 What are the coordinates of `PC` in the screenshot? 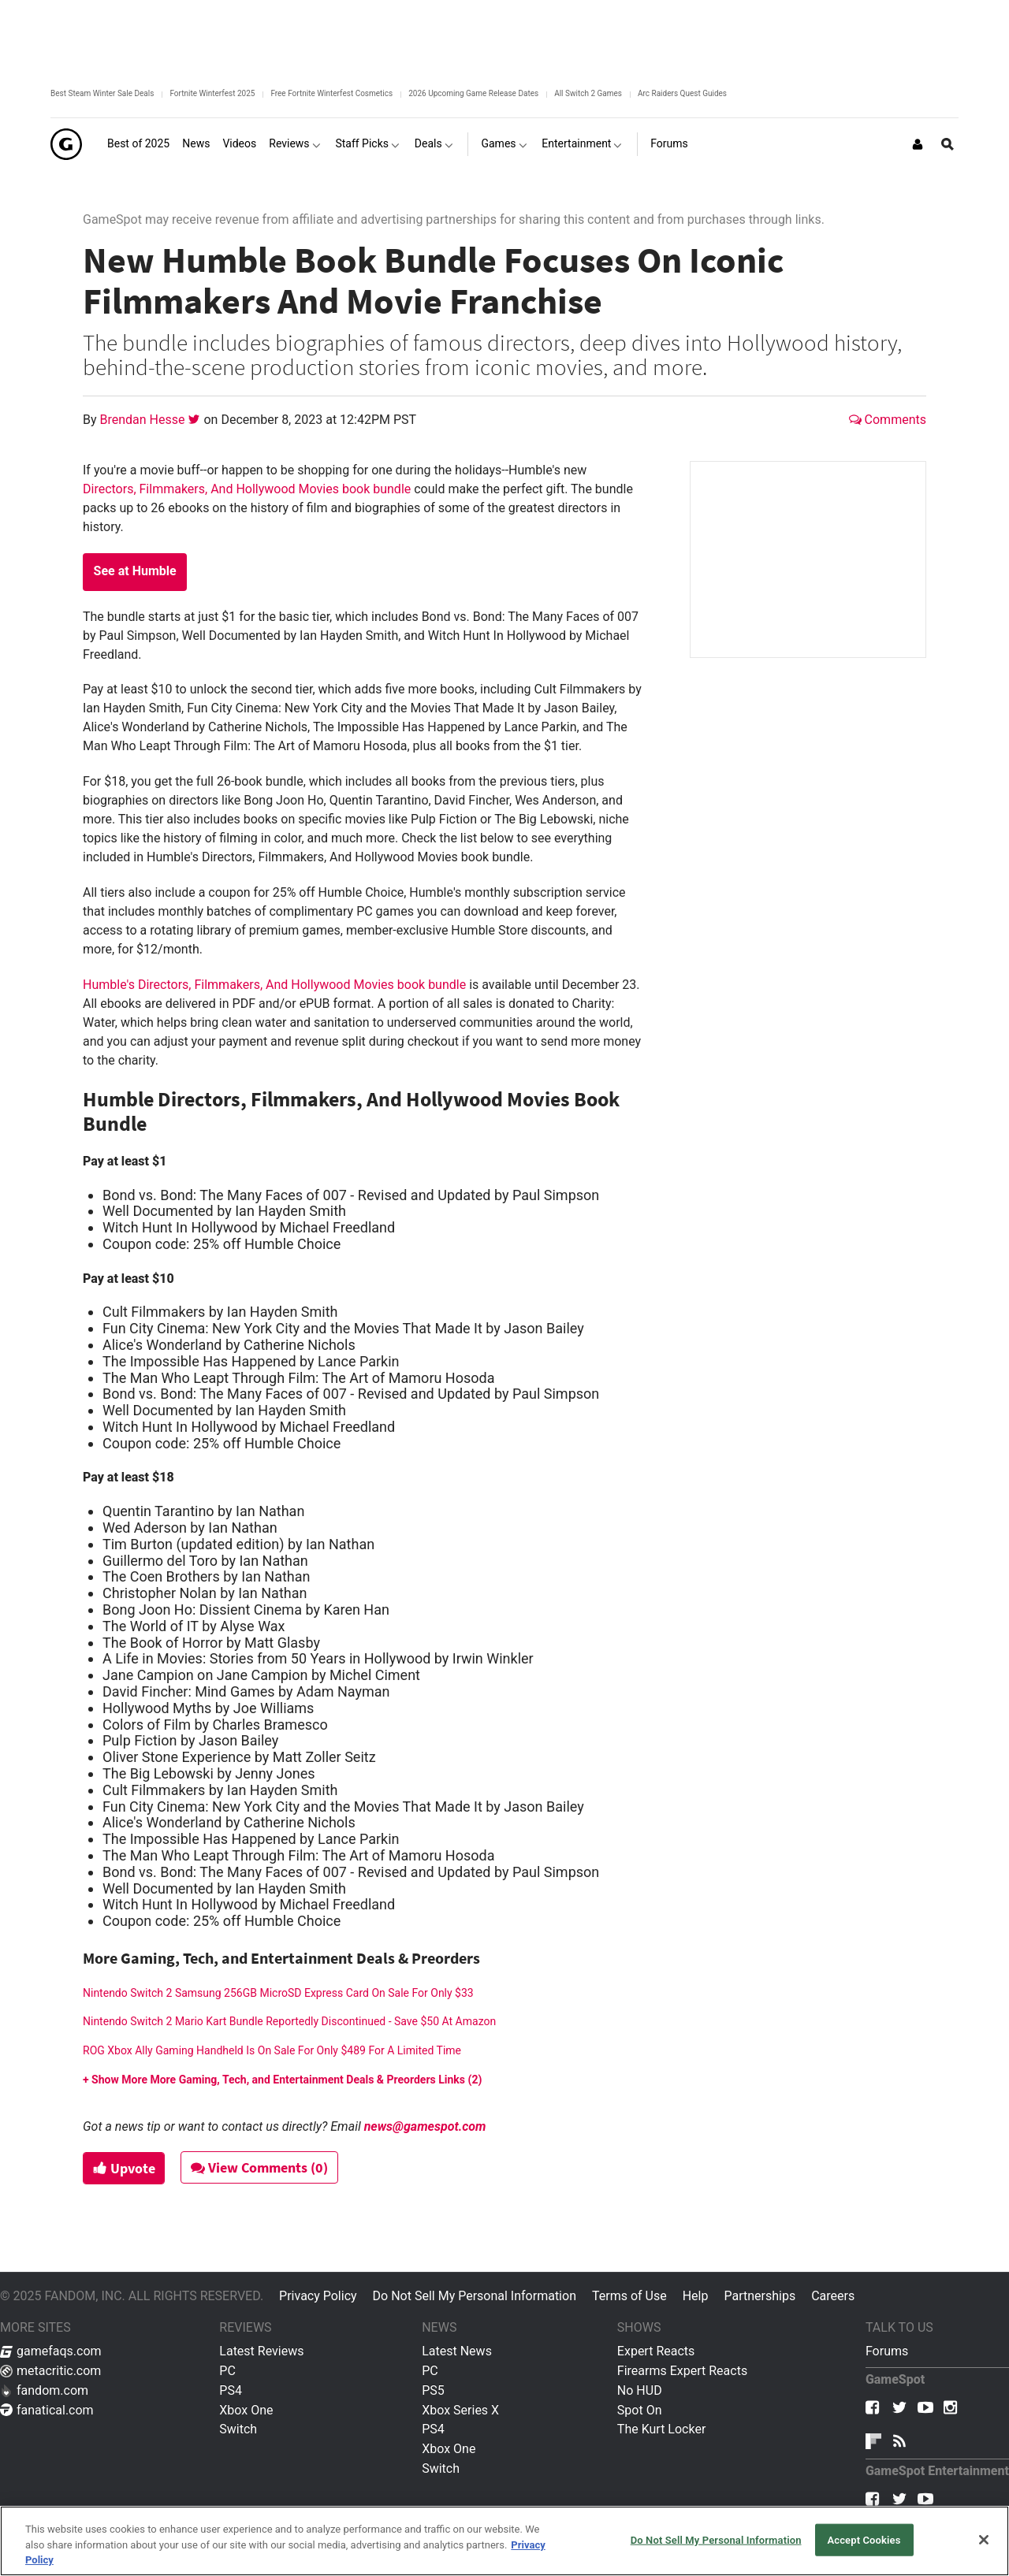 It's located at (227, 2370).